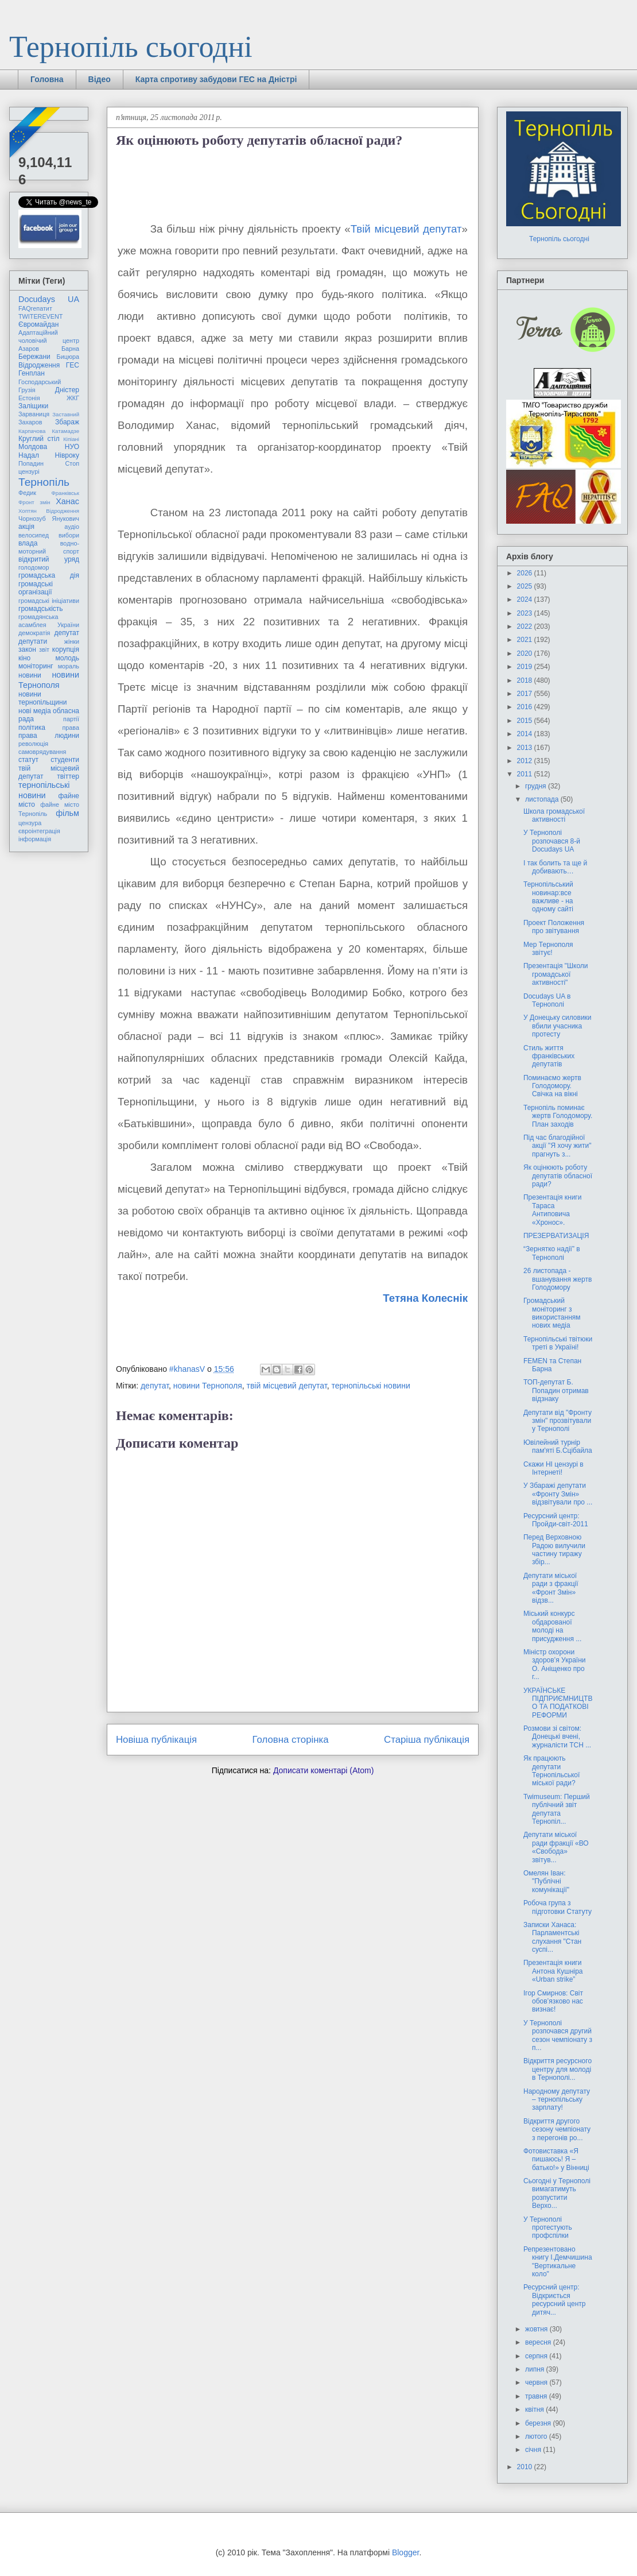  What do you see at coordinates (65, 760) in the screenshot?
I see `студенти` at bounding box center [65, 760].